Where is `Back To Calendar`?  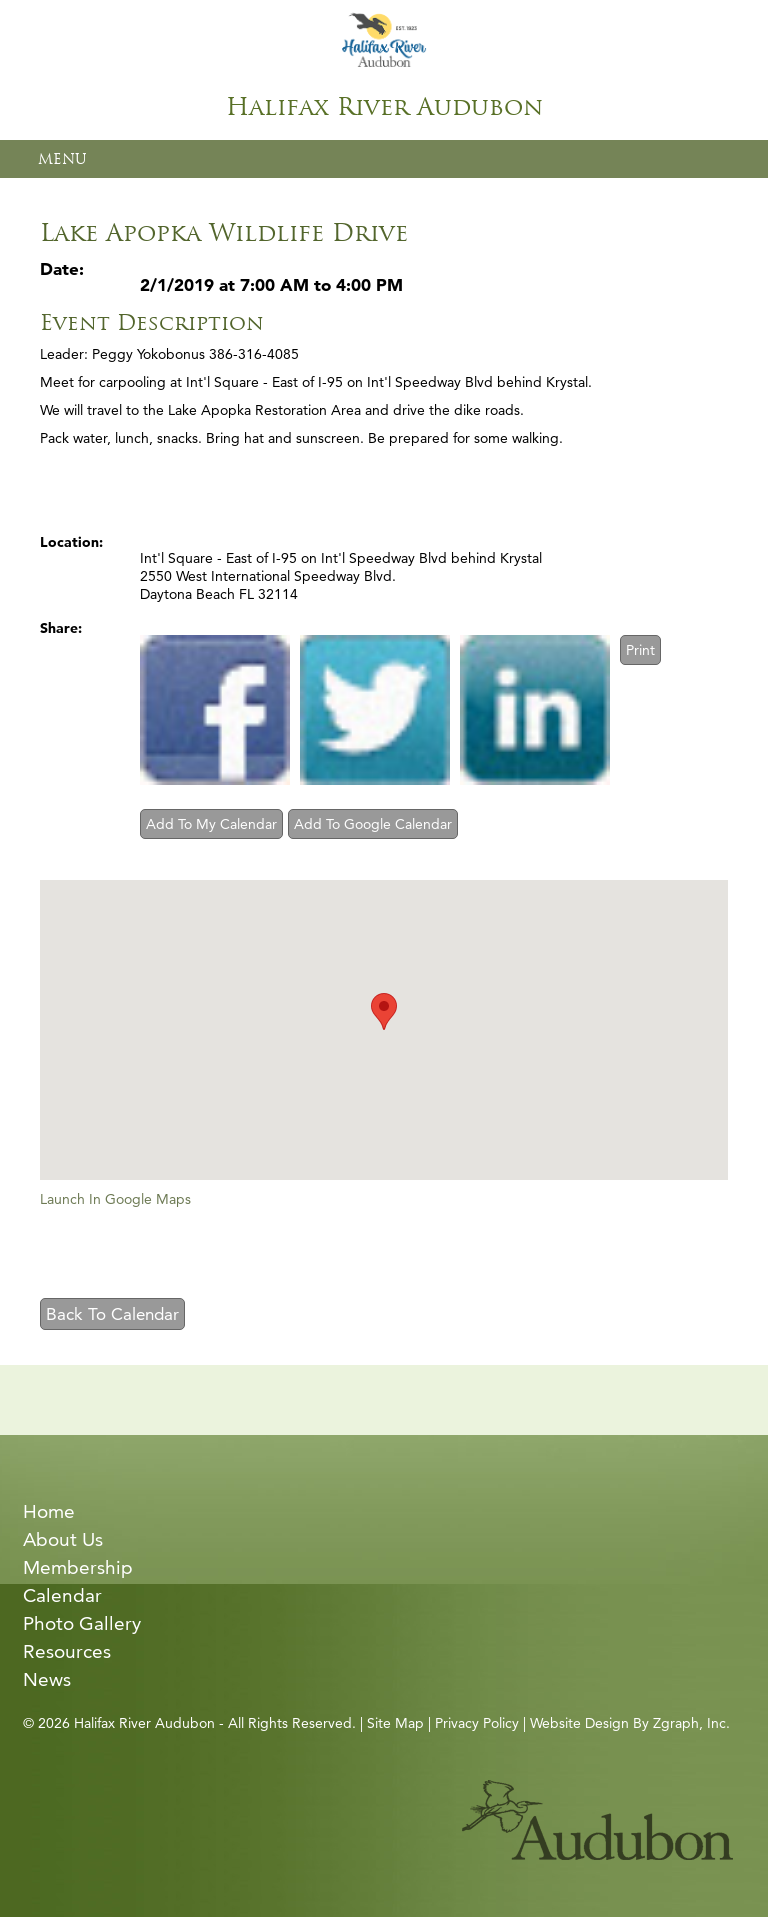
Back To Calendar is located at coordinates (112, 1314).